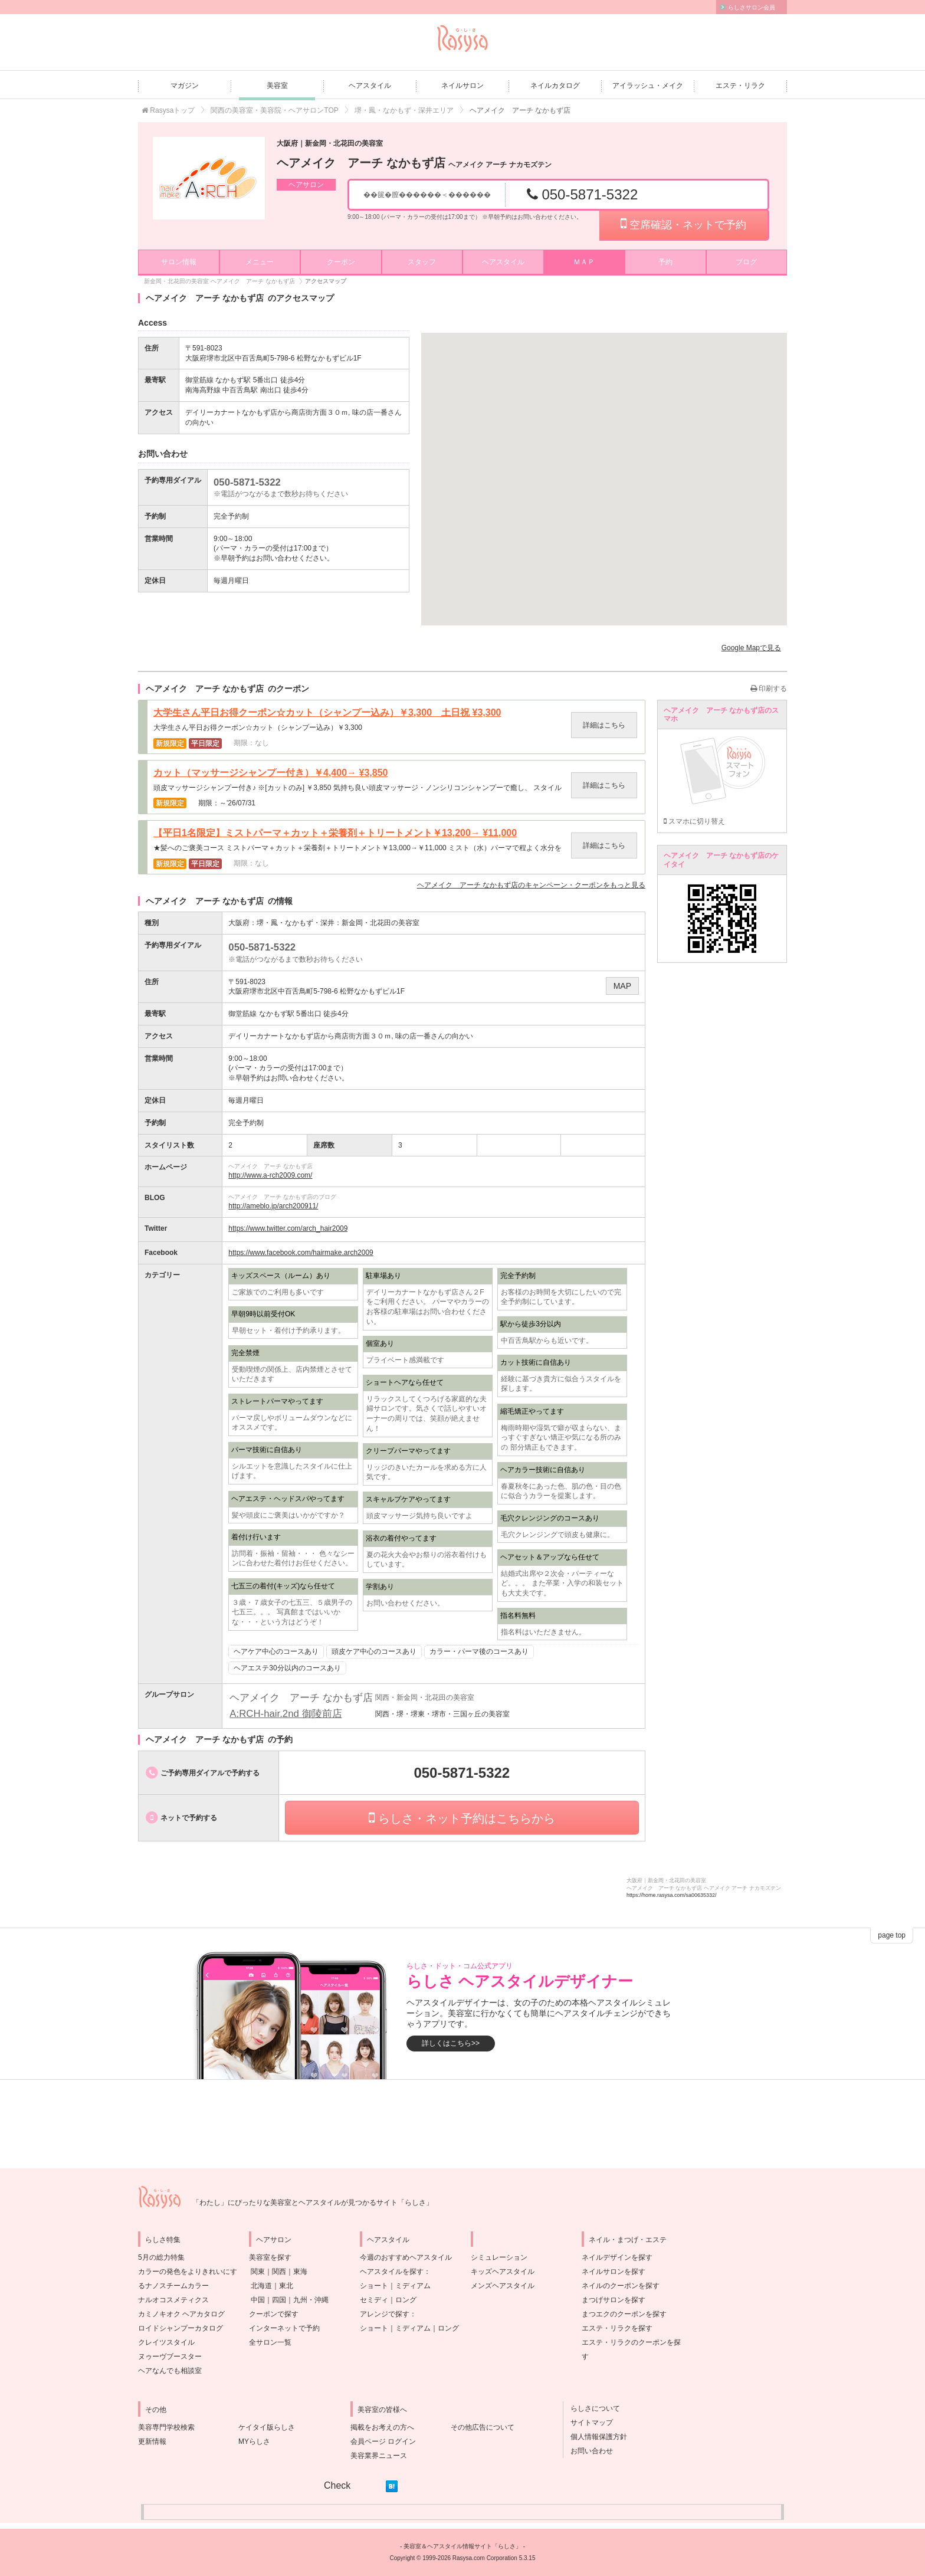 The width and height of the screenshot is (925, 2576). What do you see at coordinates (613, 2271) in the screenshot?
I see `ネイルサロンを探す` at bounding box center [613, 2271].